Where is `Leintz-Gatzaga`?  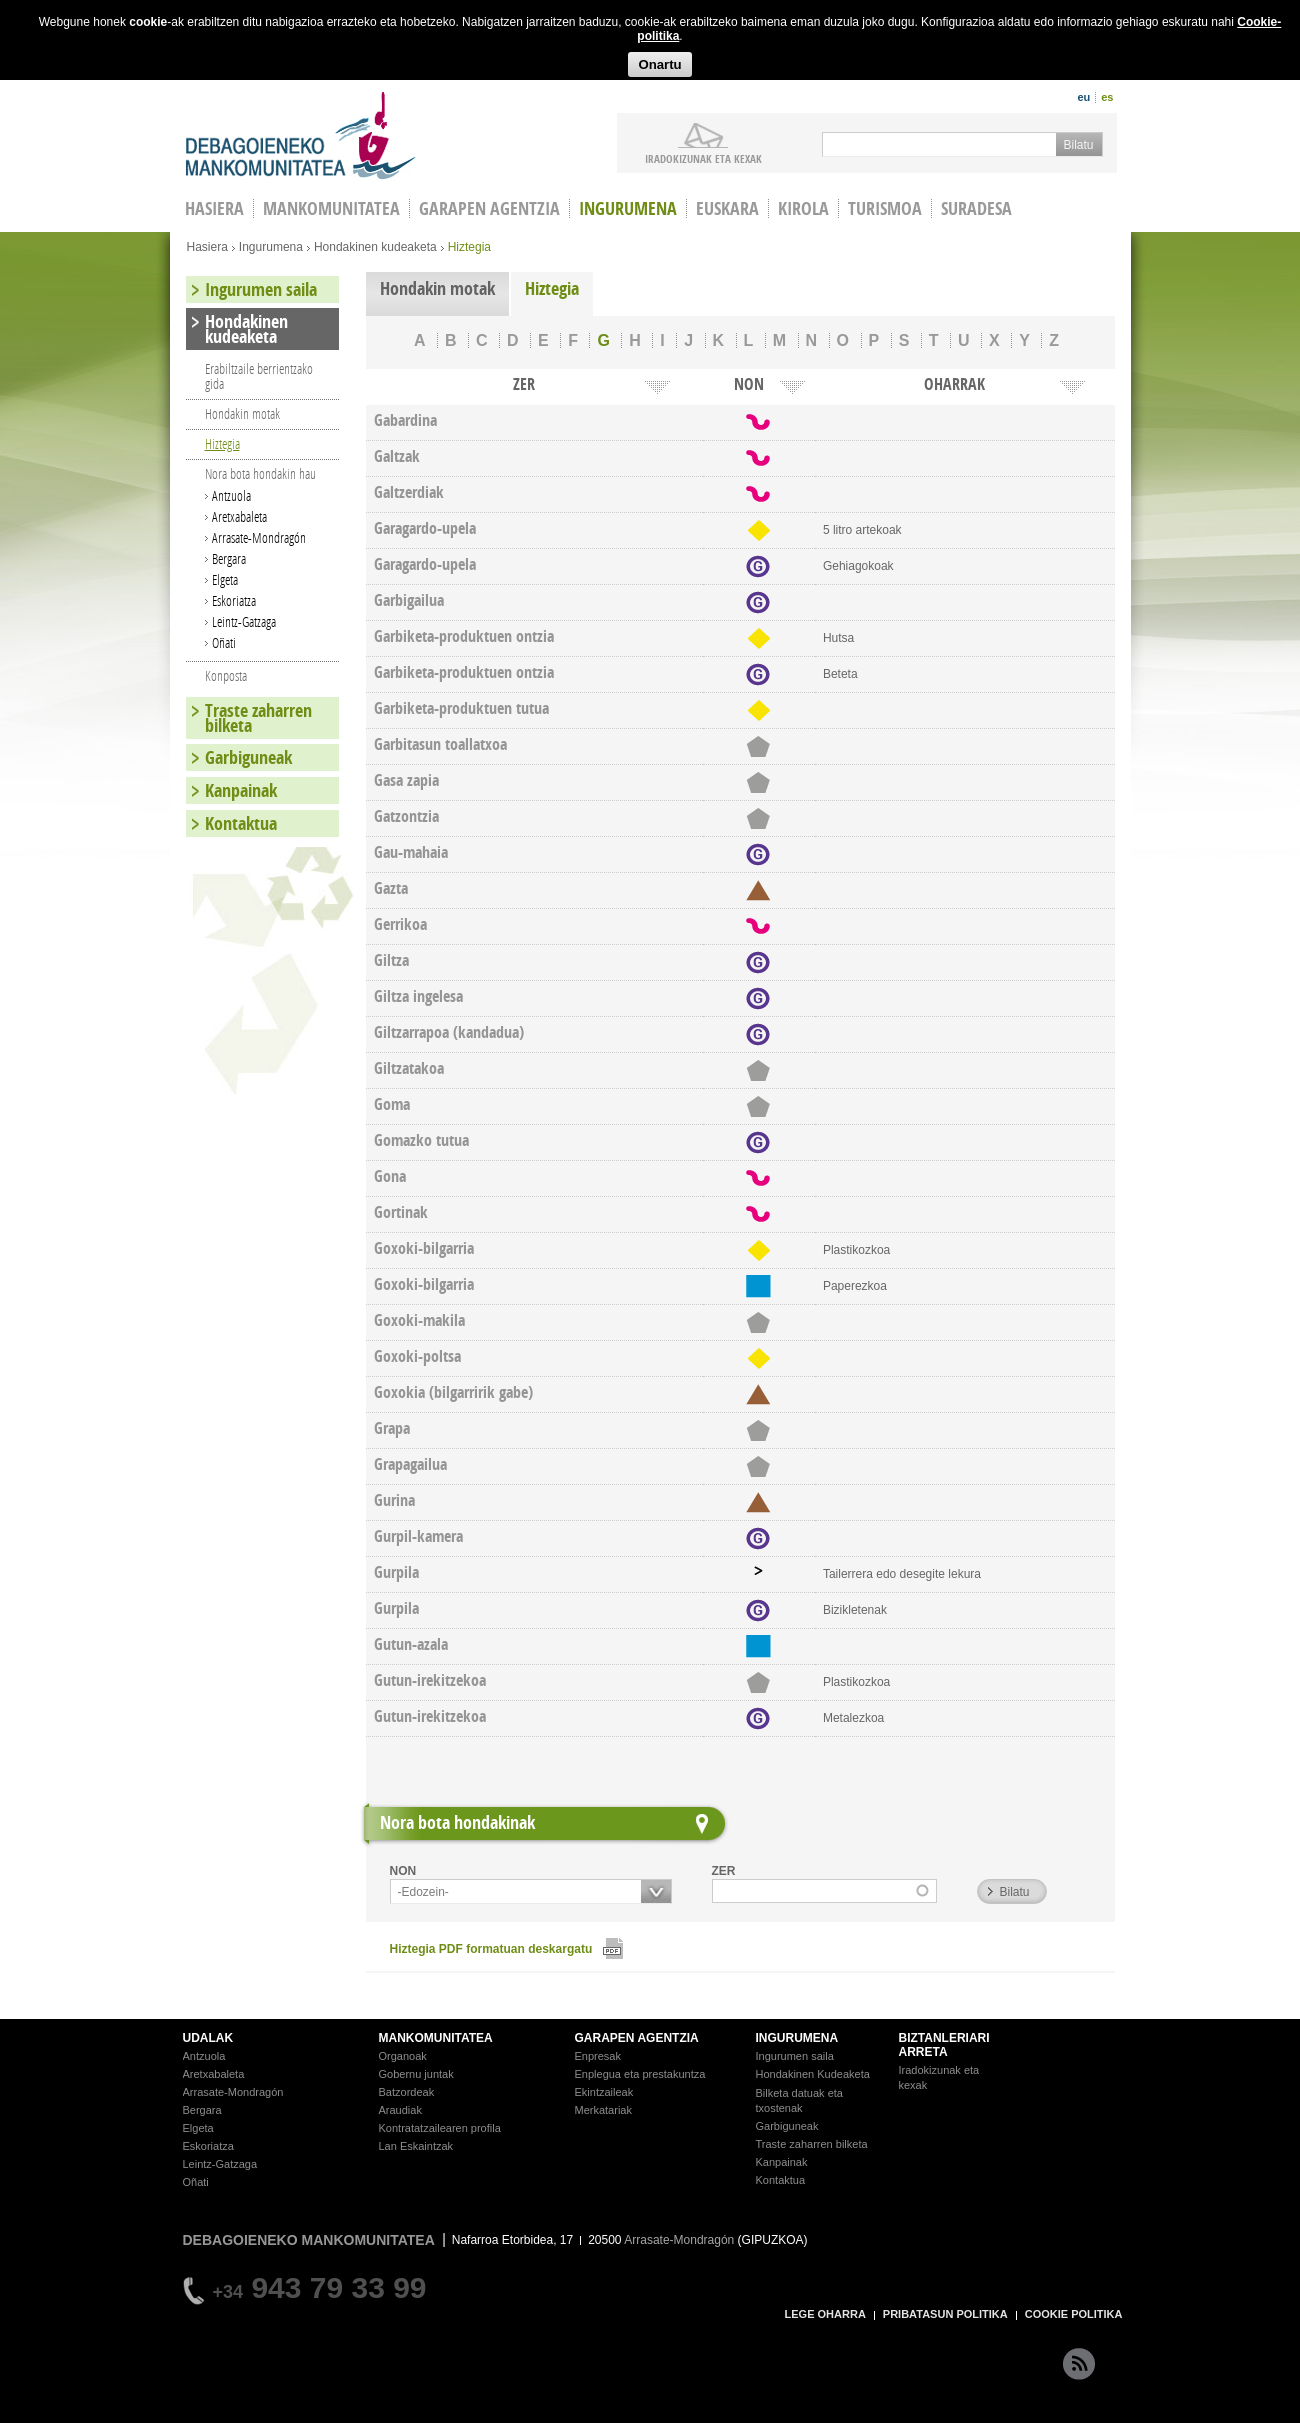 Leintz-Gatzaga is located at coordinates (244, 621).